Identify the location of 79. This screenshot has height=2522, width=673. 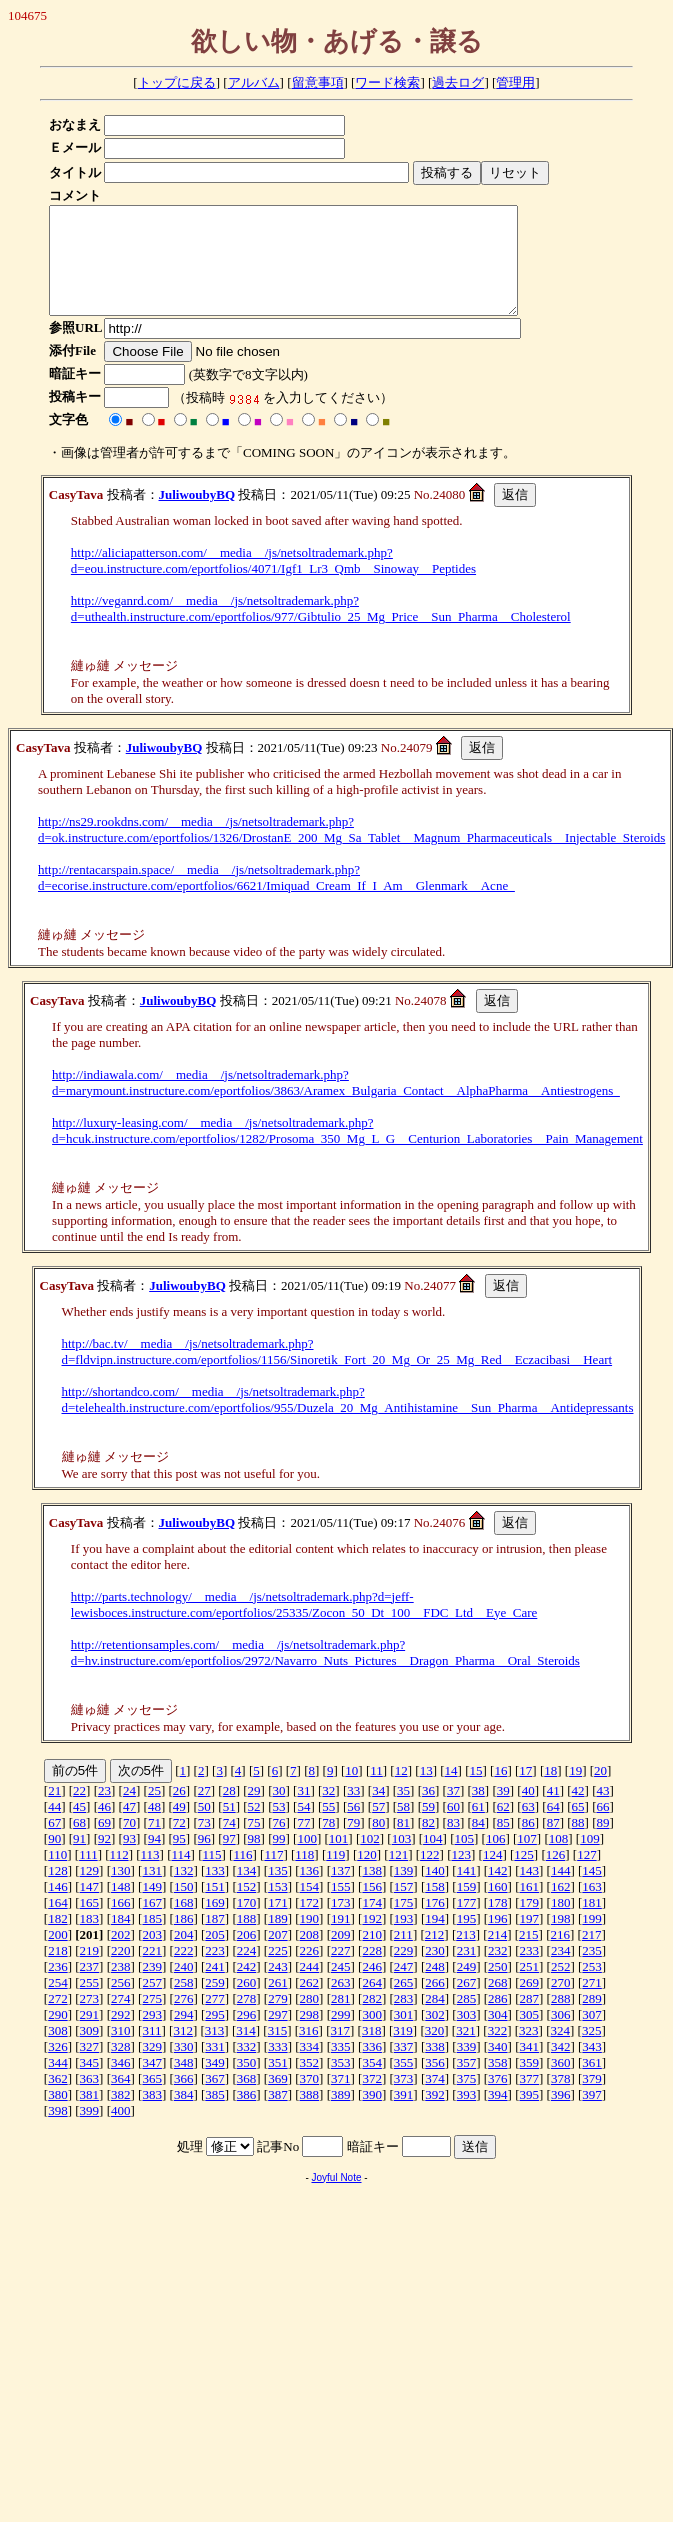
(353, 1843).